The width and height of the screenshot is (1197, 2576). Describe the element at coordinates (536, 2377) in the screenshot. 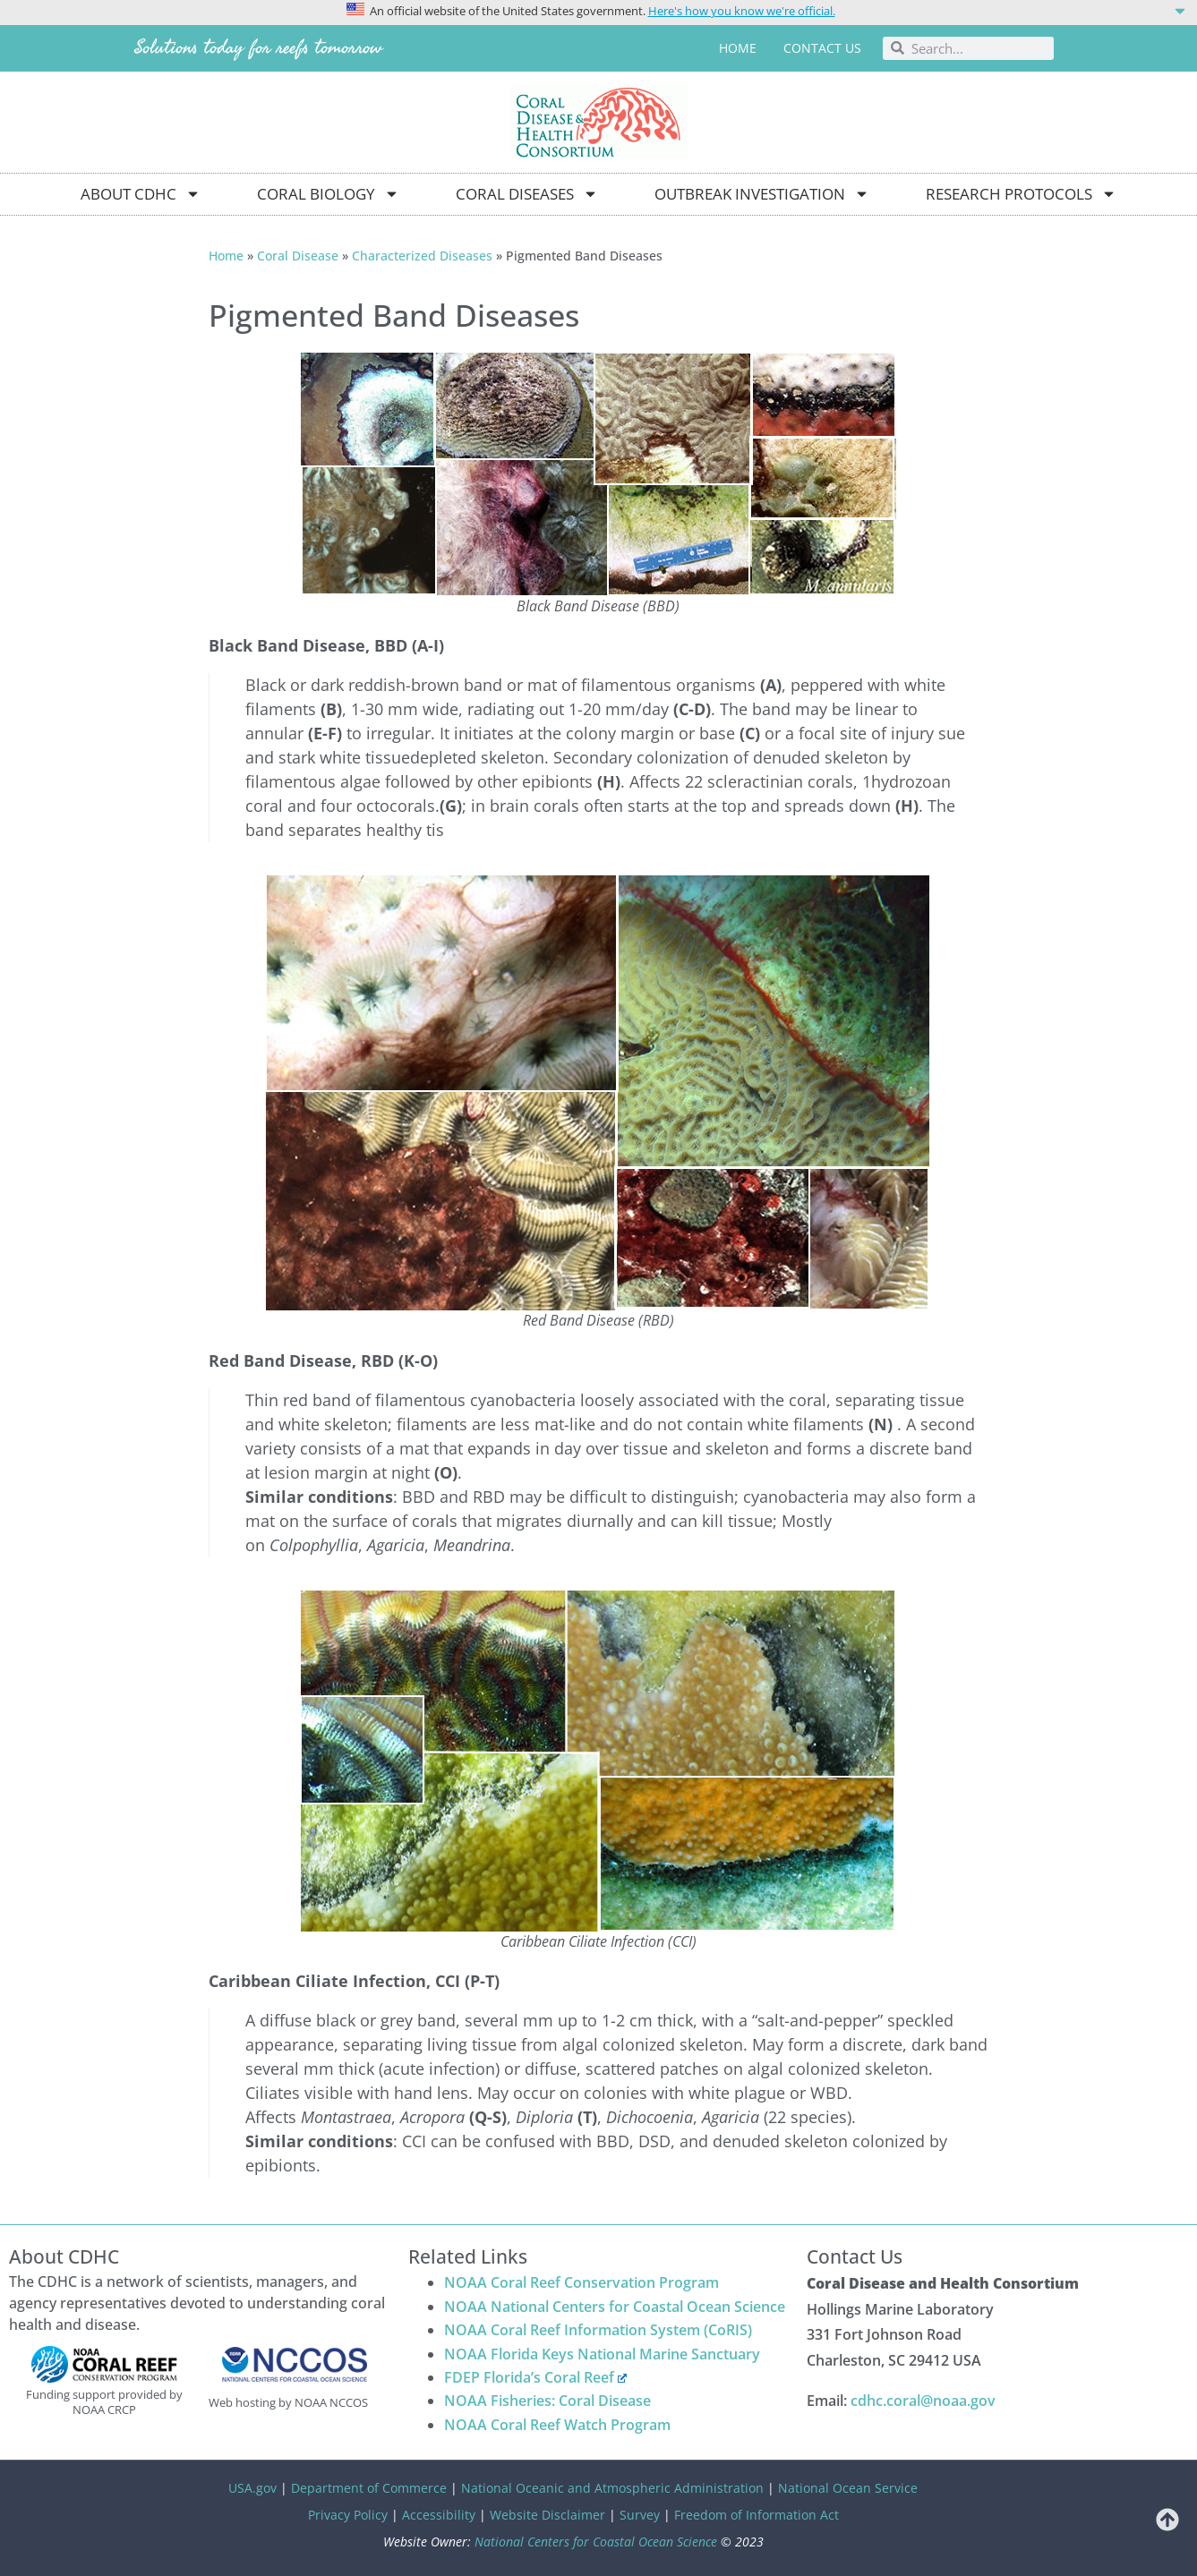

I see `FDEP Florida’s Coral Reef` at that location.